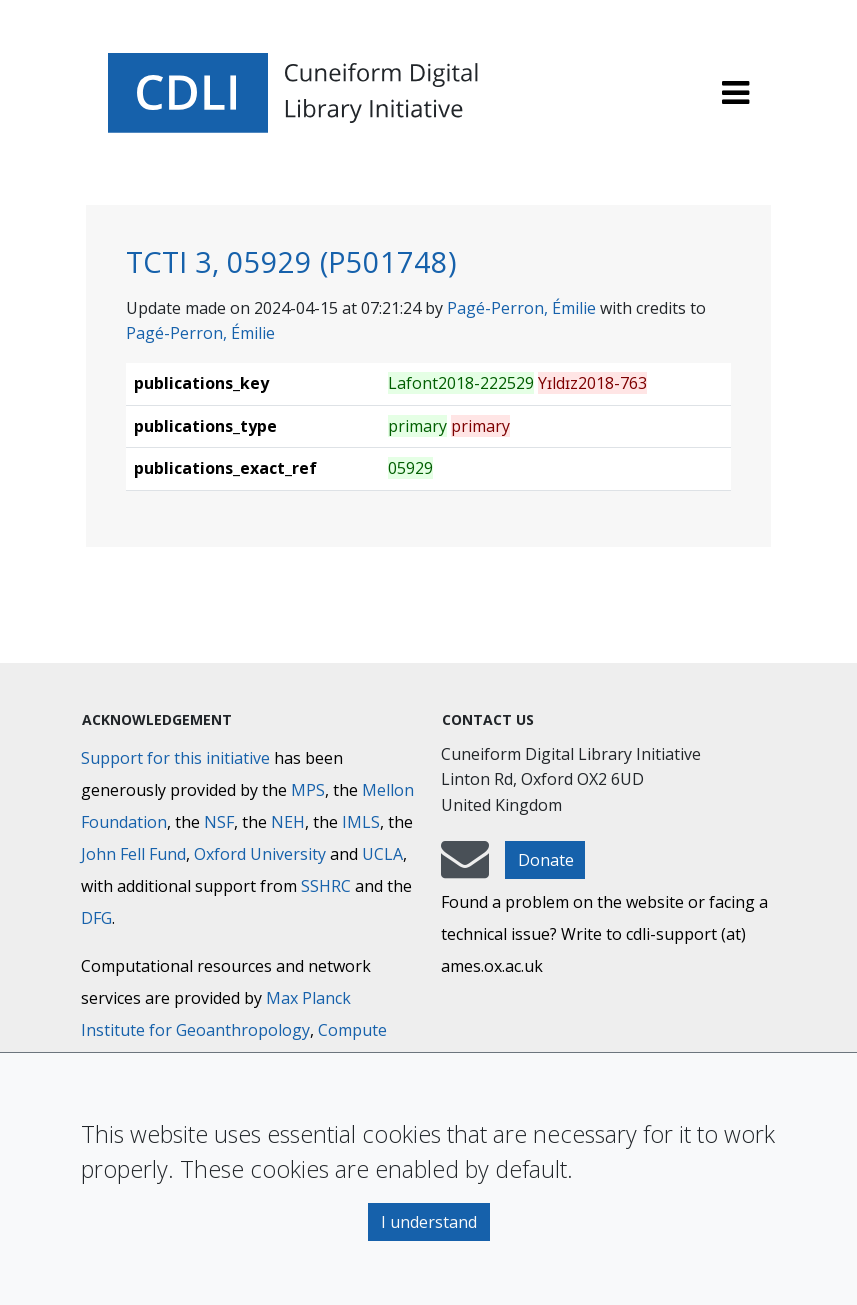  I want to click on [mail-to-CDLI], so click(465, 869).